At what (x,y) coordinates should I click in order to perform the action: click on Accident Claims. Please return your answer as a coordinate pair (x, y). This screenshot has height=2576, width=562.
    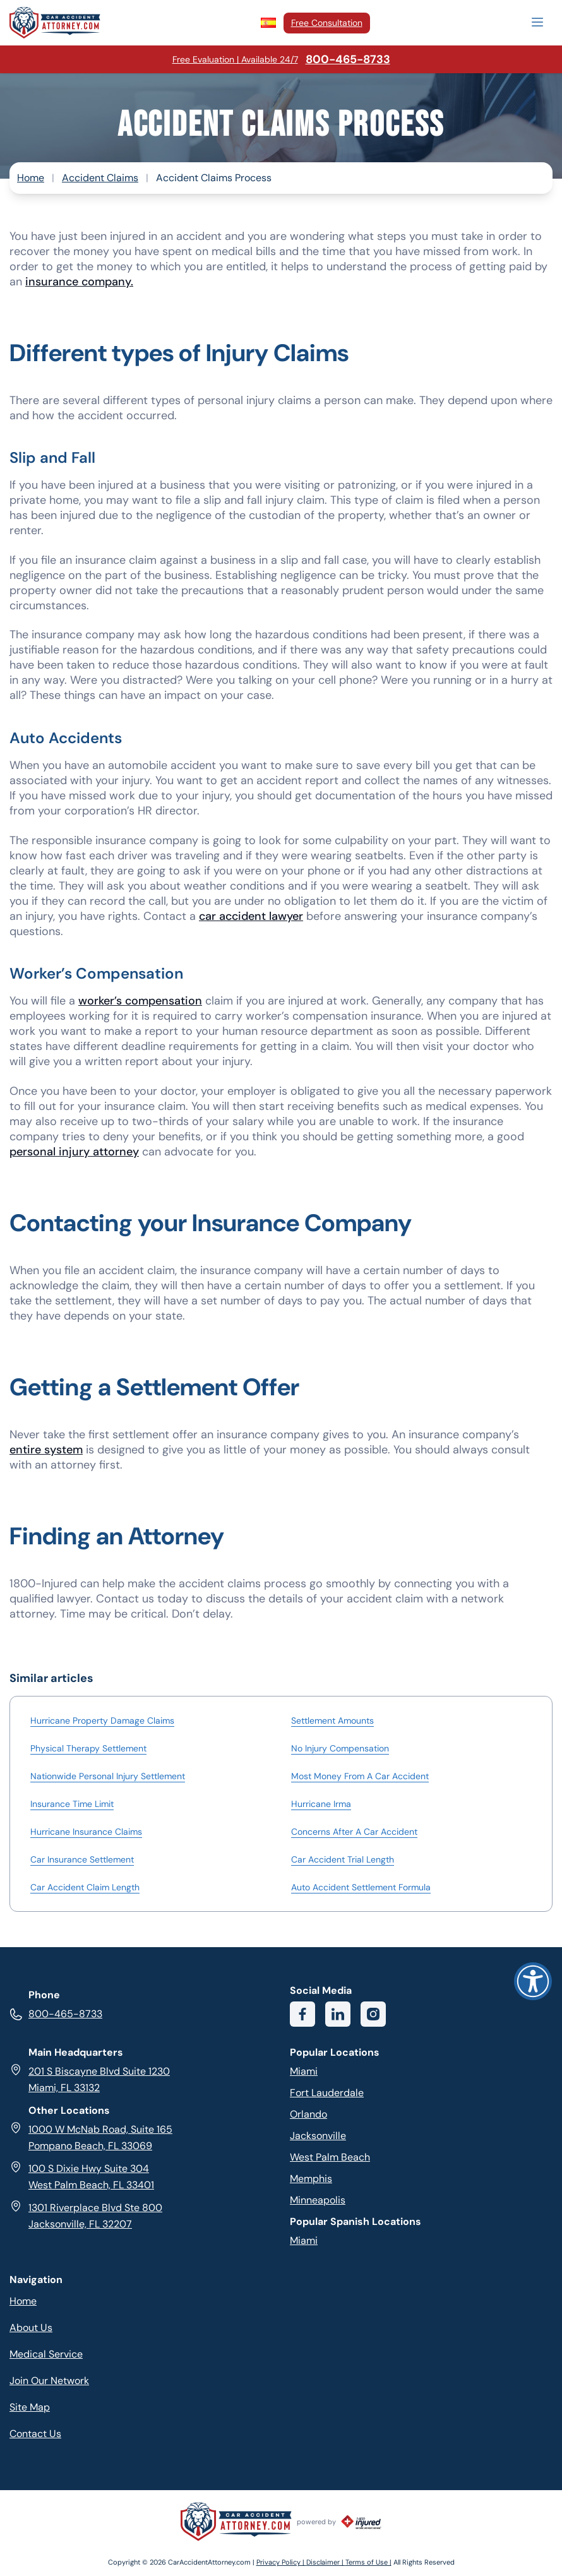
    Looking at the image, I should click on (100, 177).